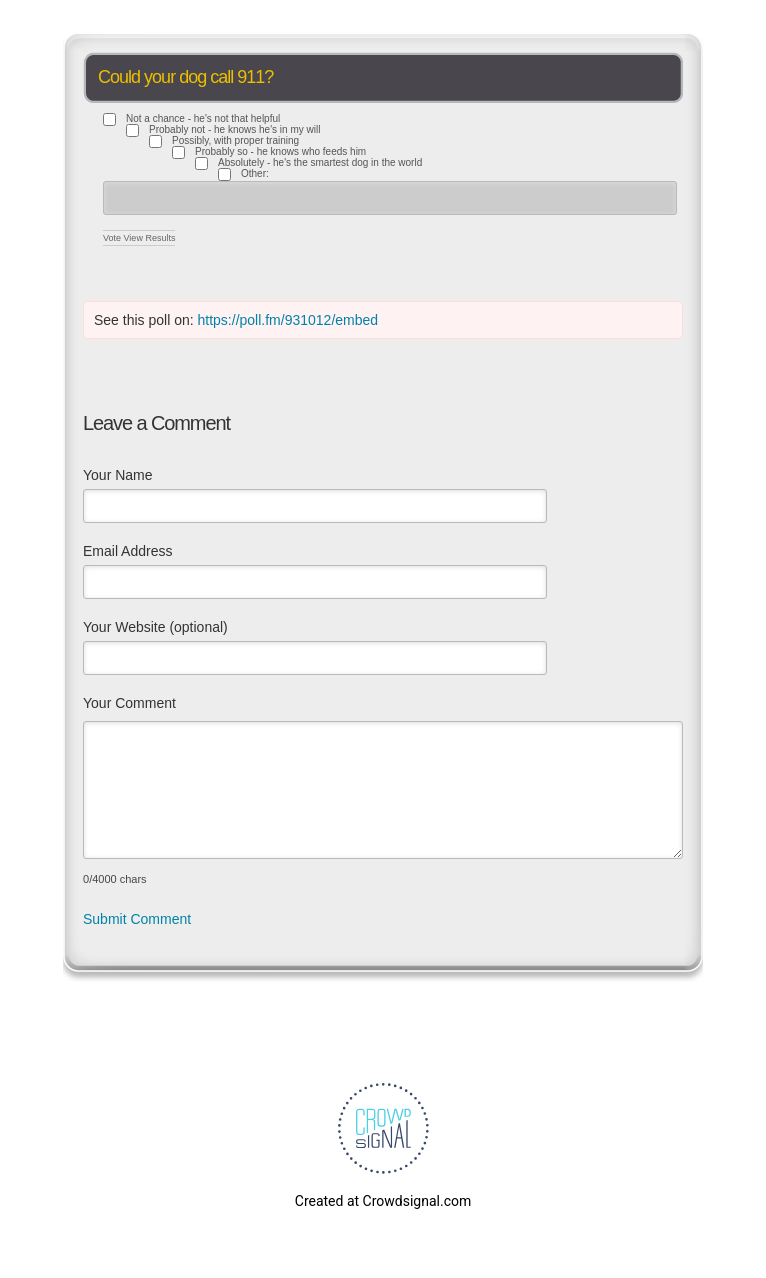 The width and height of the screenshot is (766, 1278). Describe the element at coordinates (137, 919) in the screenshot. I see `Submit Comment` at that location.